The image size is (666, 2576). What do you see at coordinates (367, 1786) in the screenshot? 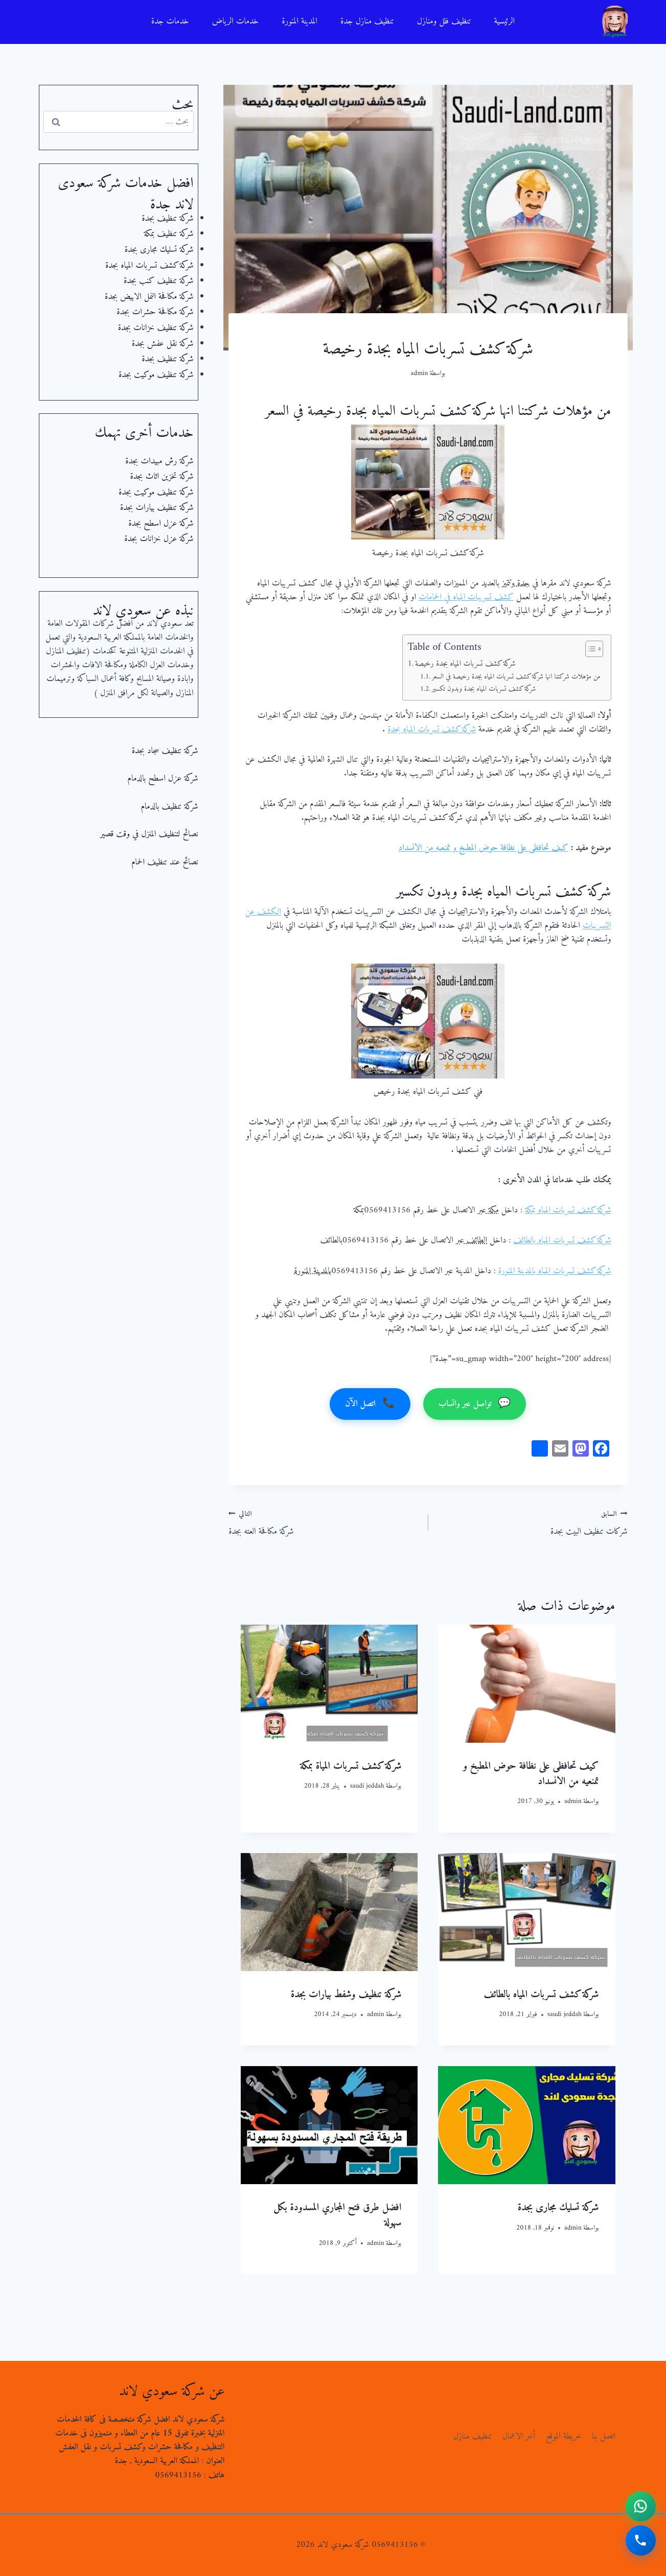
I see `saudi jeddah` at bounding box center [367, 1786].